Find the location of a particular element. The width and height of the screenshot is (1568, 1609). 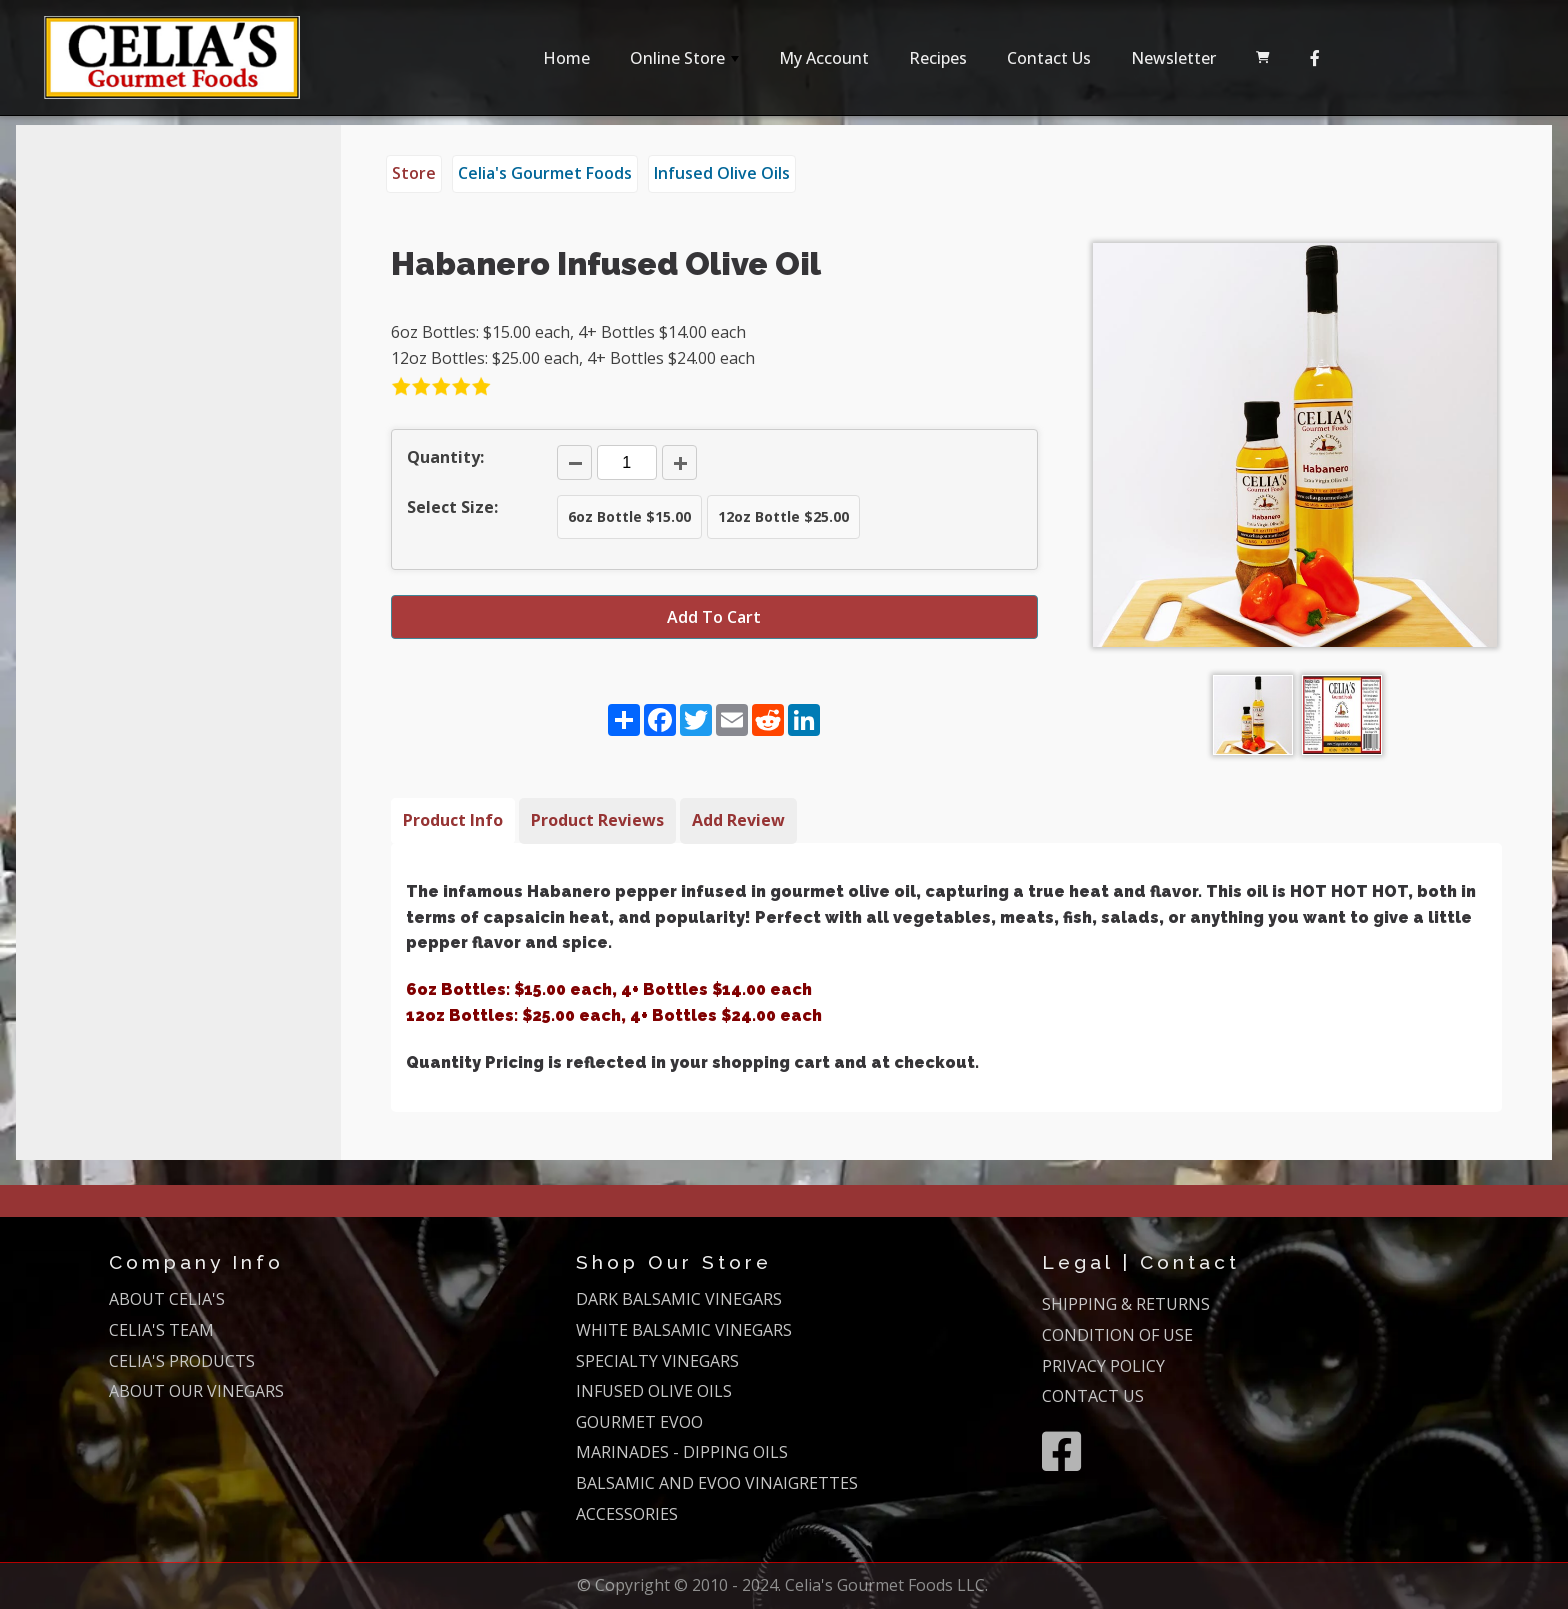

PRIVACY POLICY is located at coordinates (1103, 1366).